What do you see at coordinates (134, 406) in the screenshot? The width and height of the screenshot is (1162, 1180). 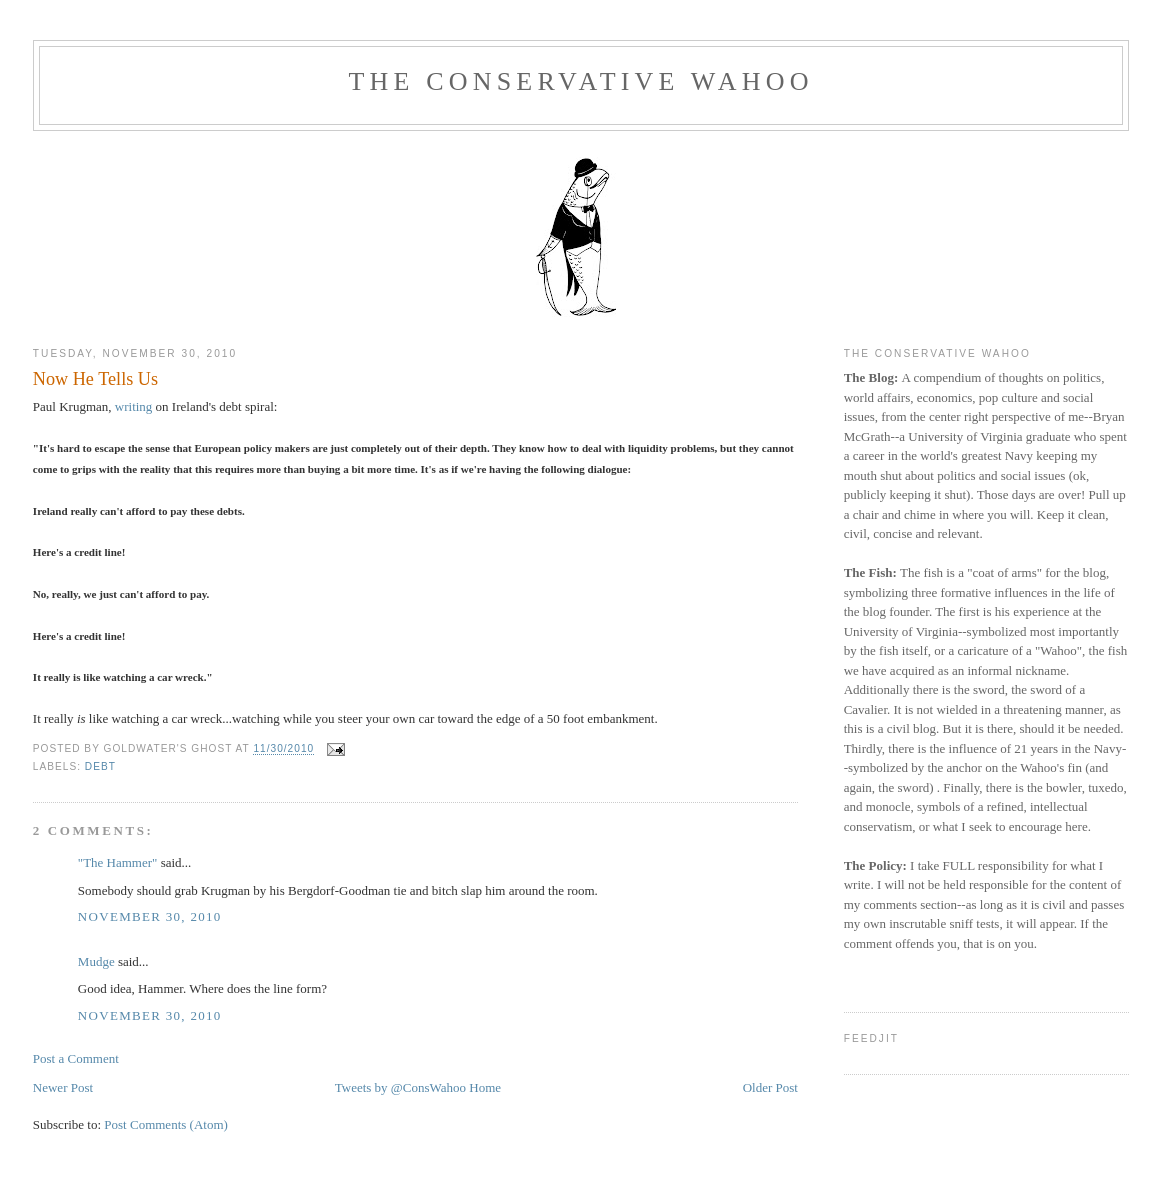 I see `writing` at bounding box center [134, 406].